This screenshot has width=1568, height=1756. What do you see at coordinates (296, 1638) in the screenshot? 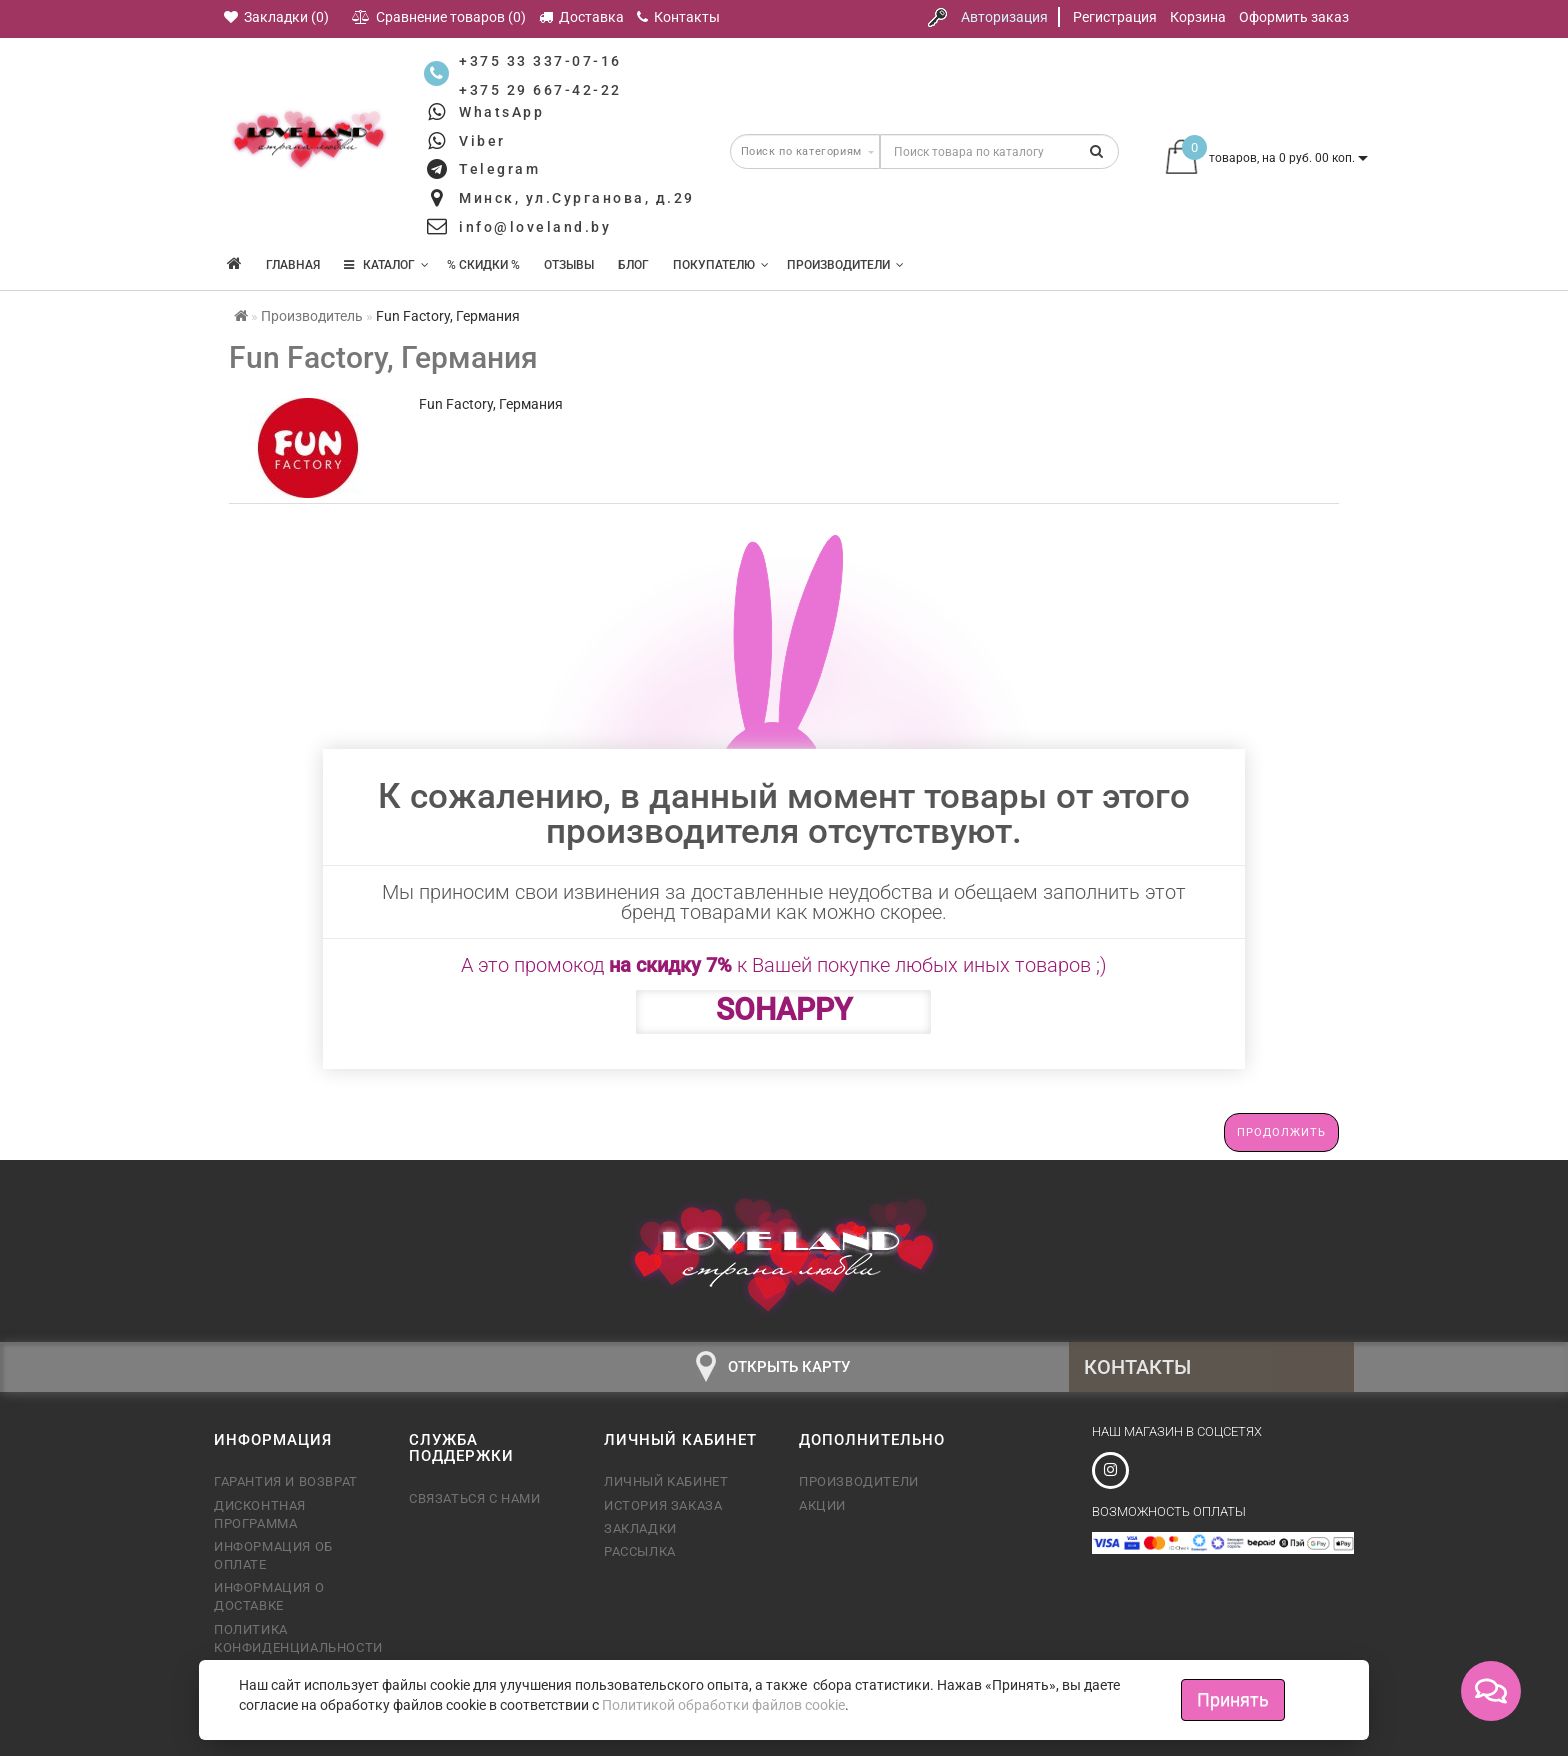
I see `Политика конфиденциальности` at bounding box center [296, 1638].